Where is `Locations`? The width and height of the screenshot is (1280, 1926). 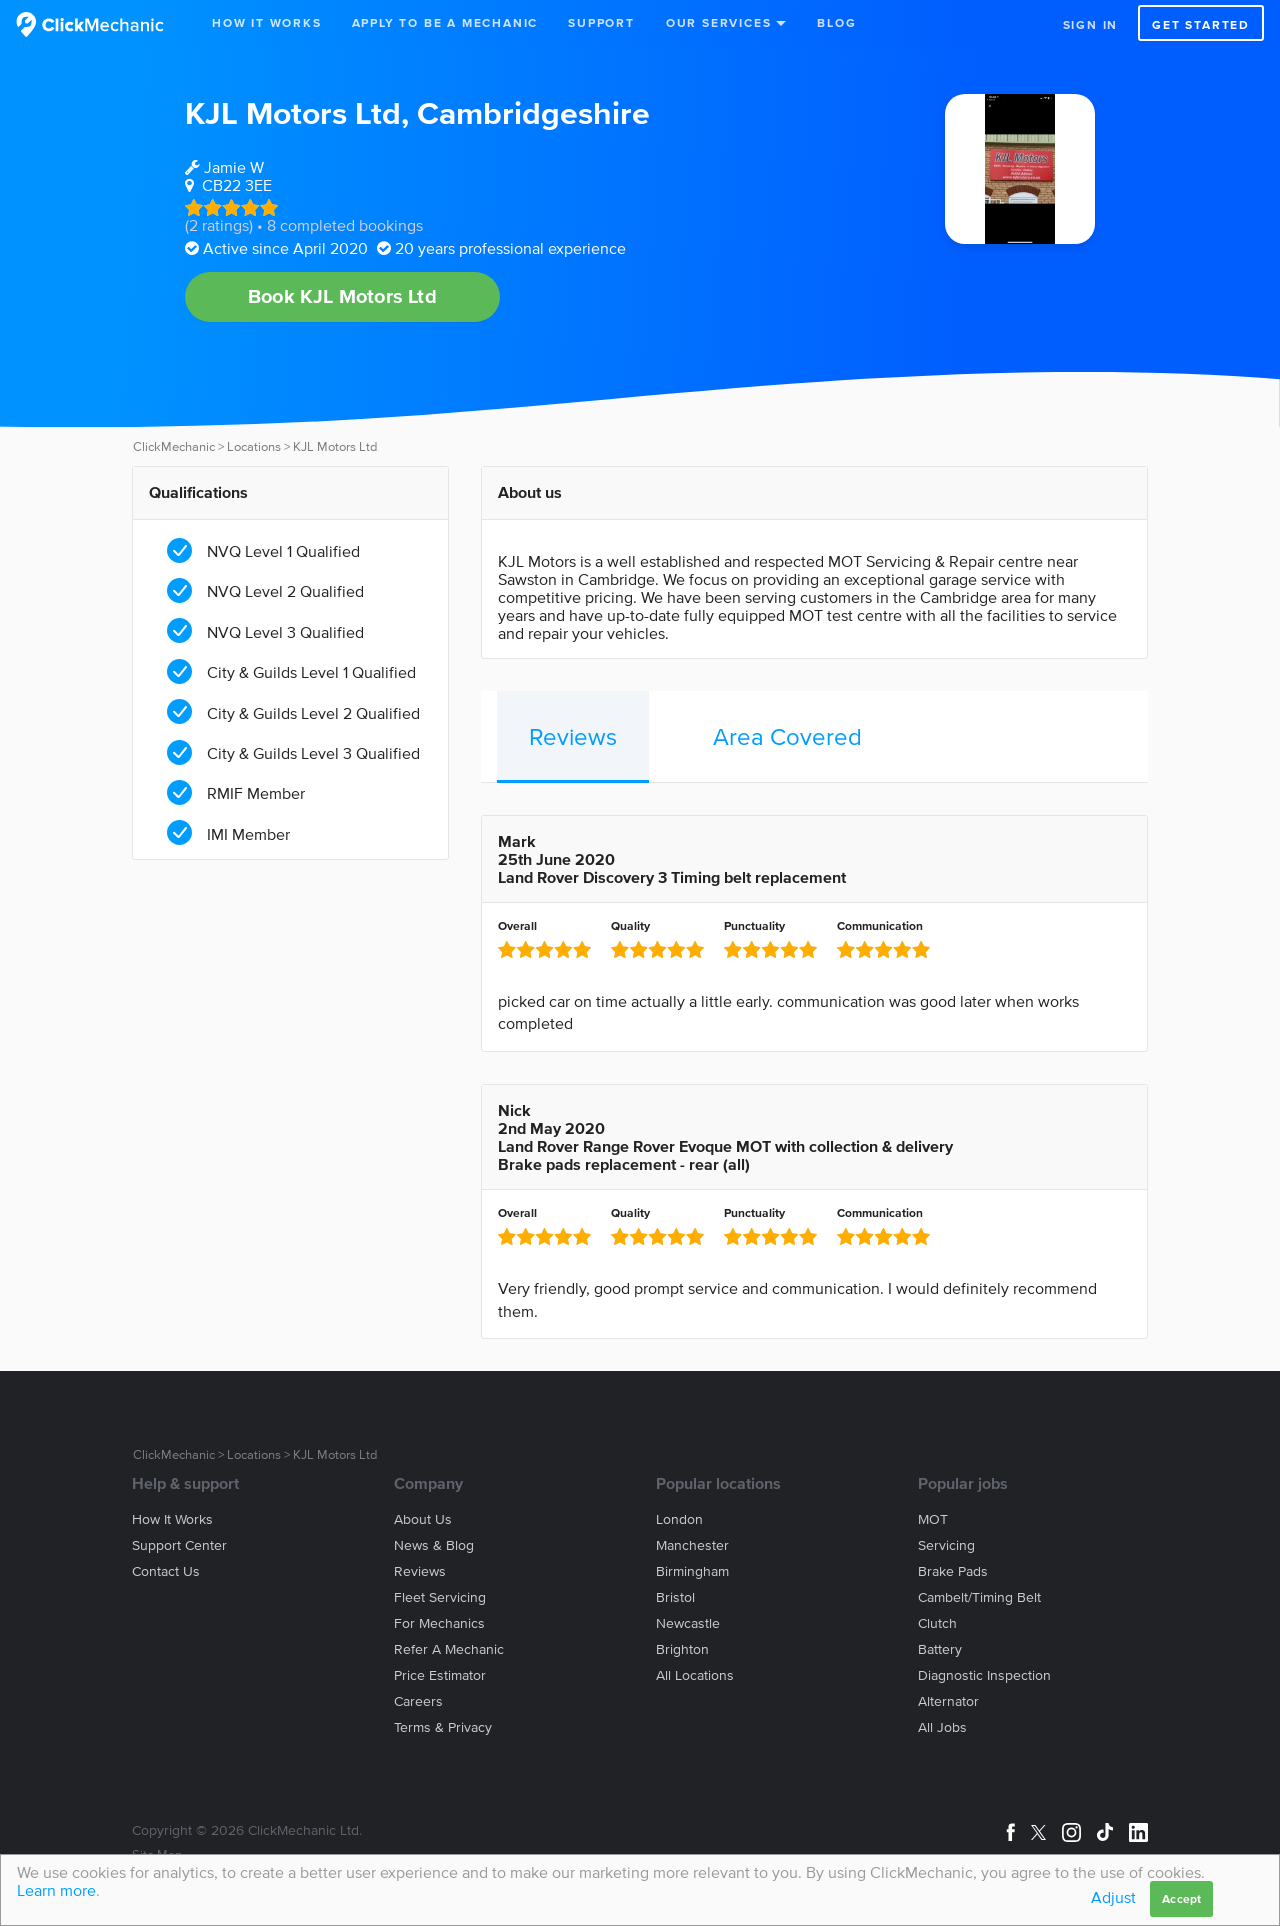 Locations is located at coordinates (254, 446).